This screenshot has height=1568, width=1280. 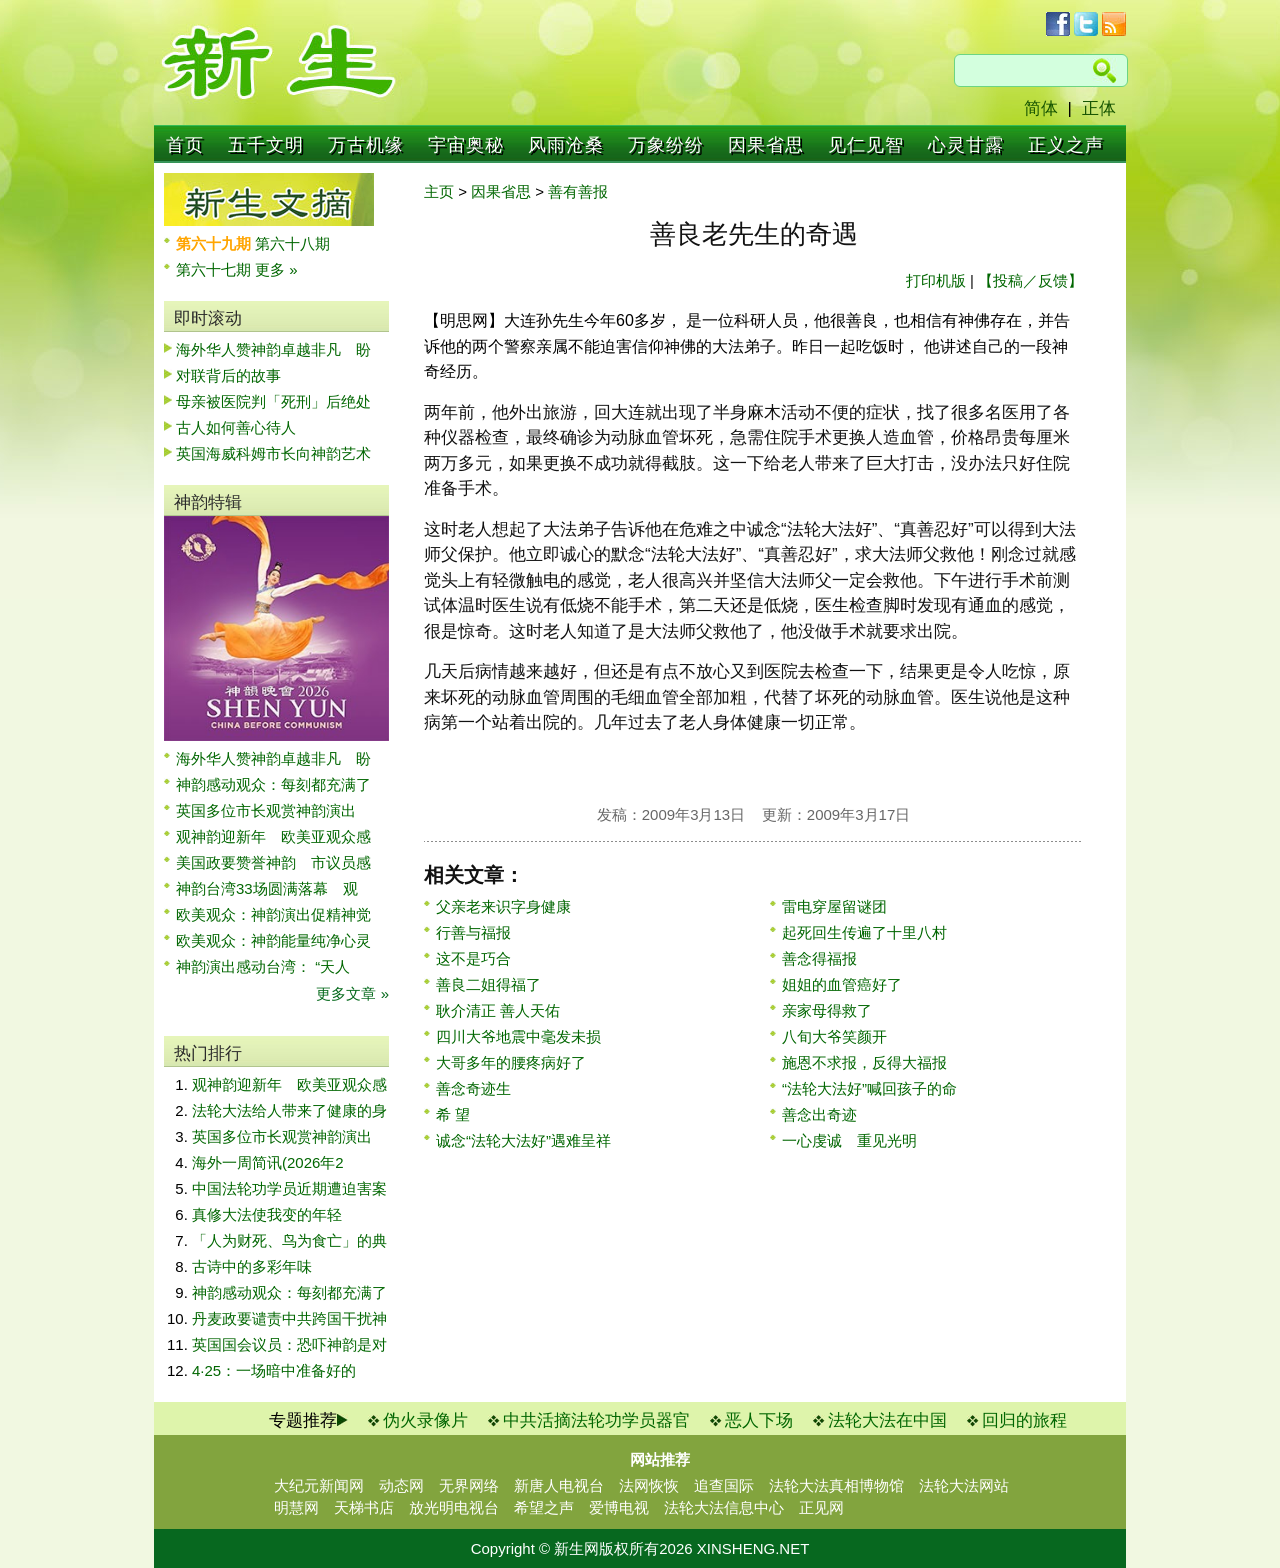 What do you see at coordinates (289, 1110) in the screenshot?
I see `法轮大法给人带来了健康的身` at bounding box center [289, 1110].